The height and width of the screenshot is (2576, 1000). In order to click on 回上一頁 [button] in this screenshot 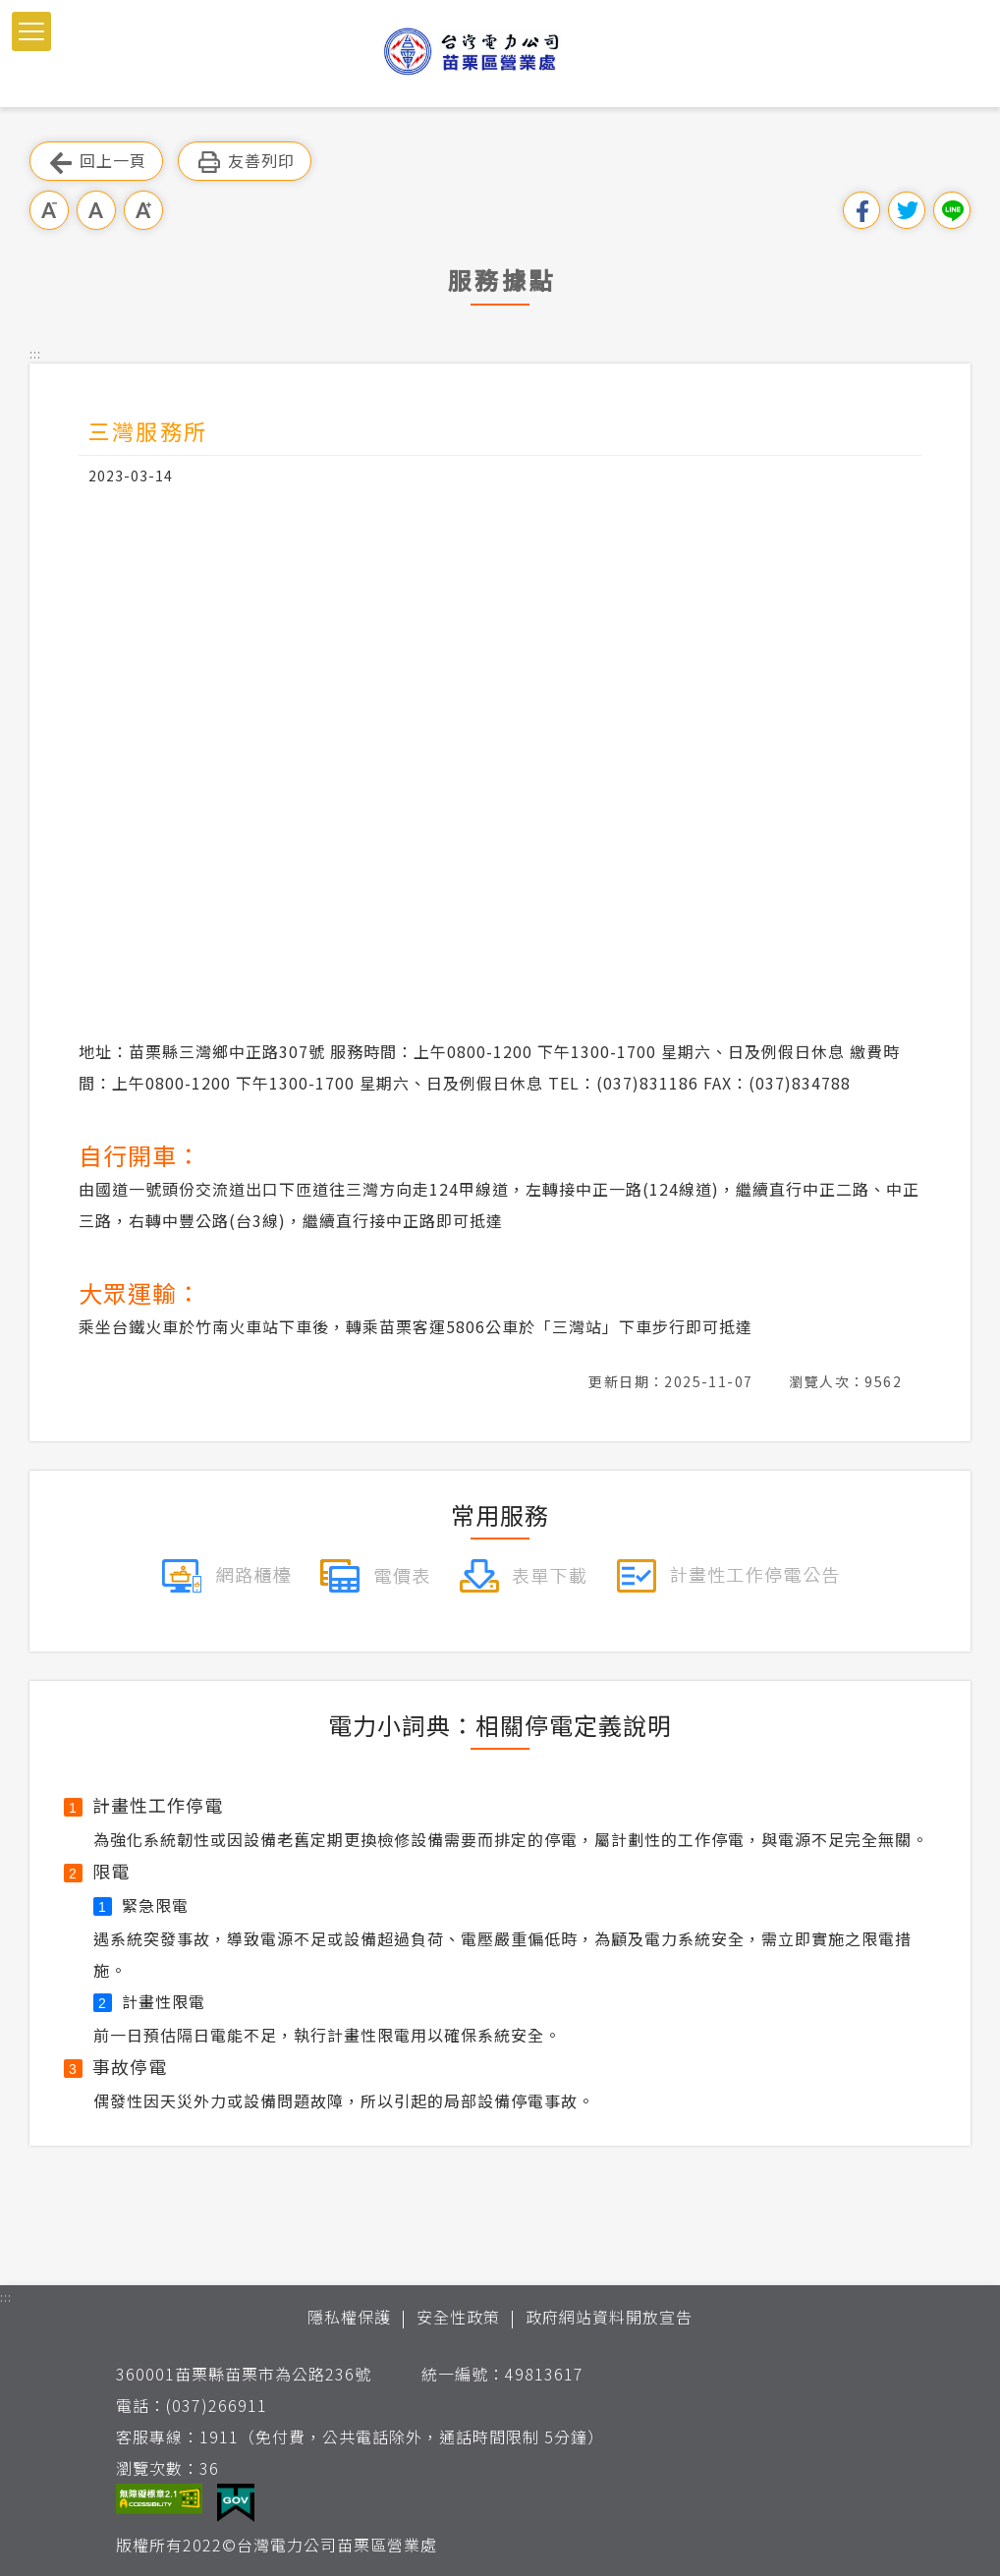, I will do `click(96, 161)`.